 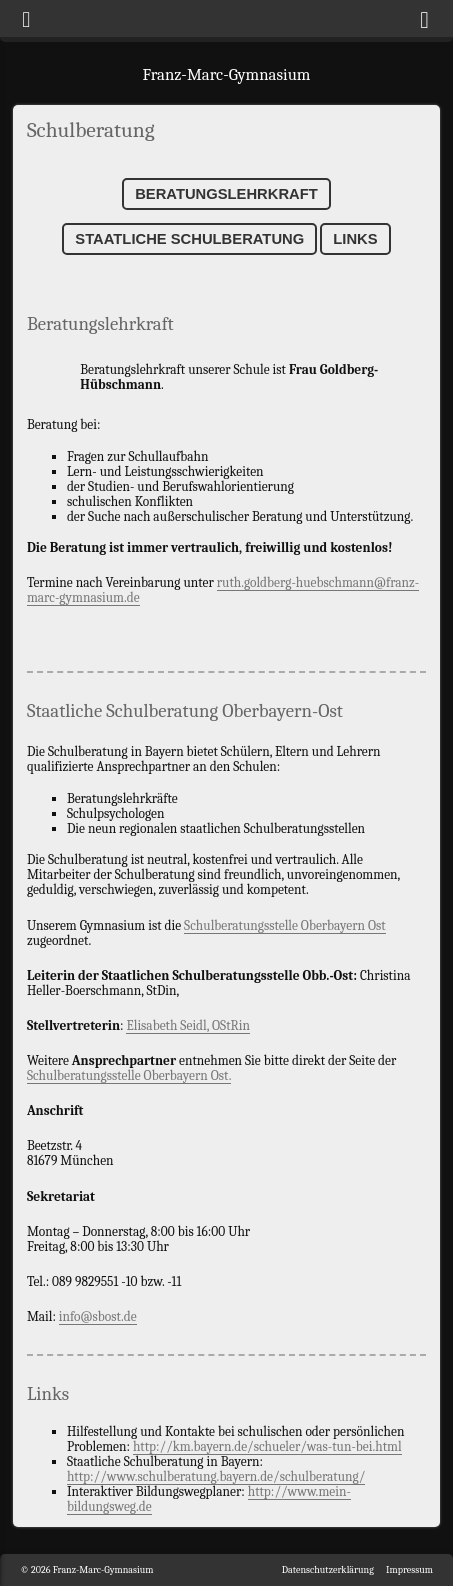 I want to click on Impressum, so click(x=409, y=1570).